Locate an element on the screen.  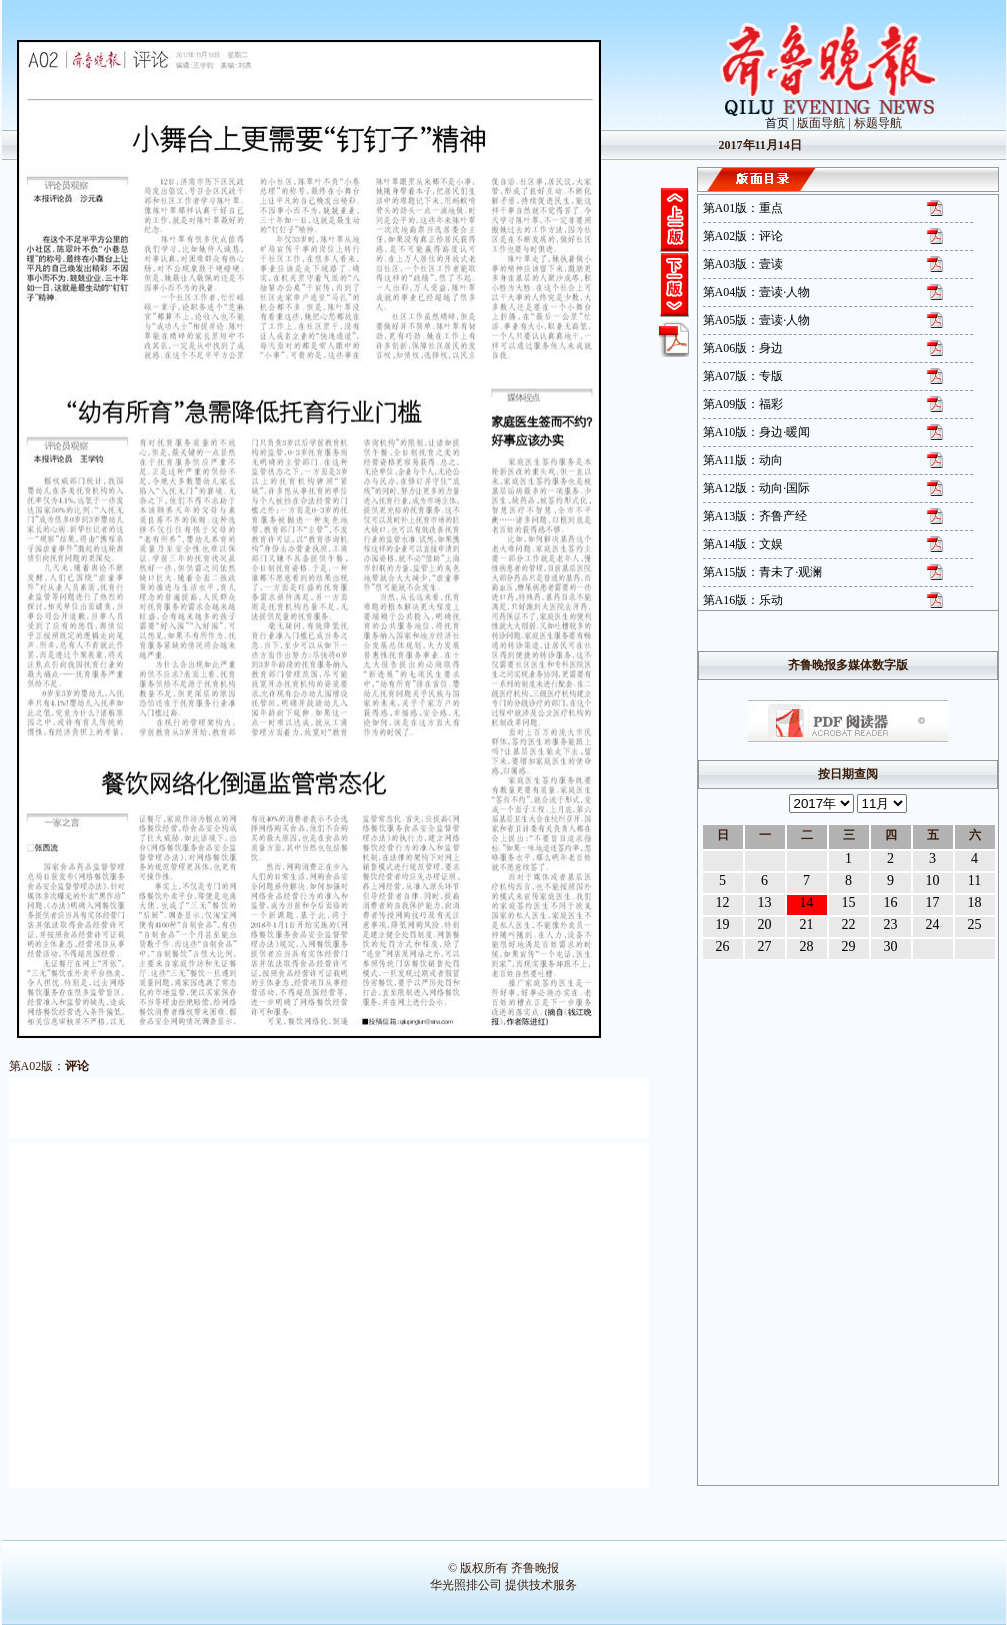
22 is located at coordinates (849, 924).